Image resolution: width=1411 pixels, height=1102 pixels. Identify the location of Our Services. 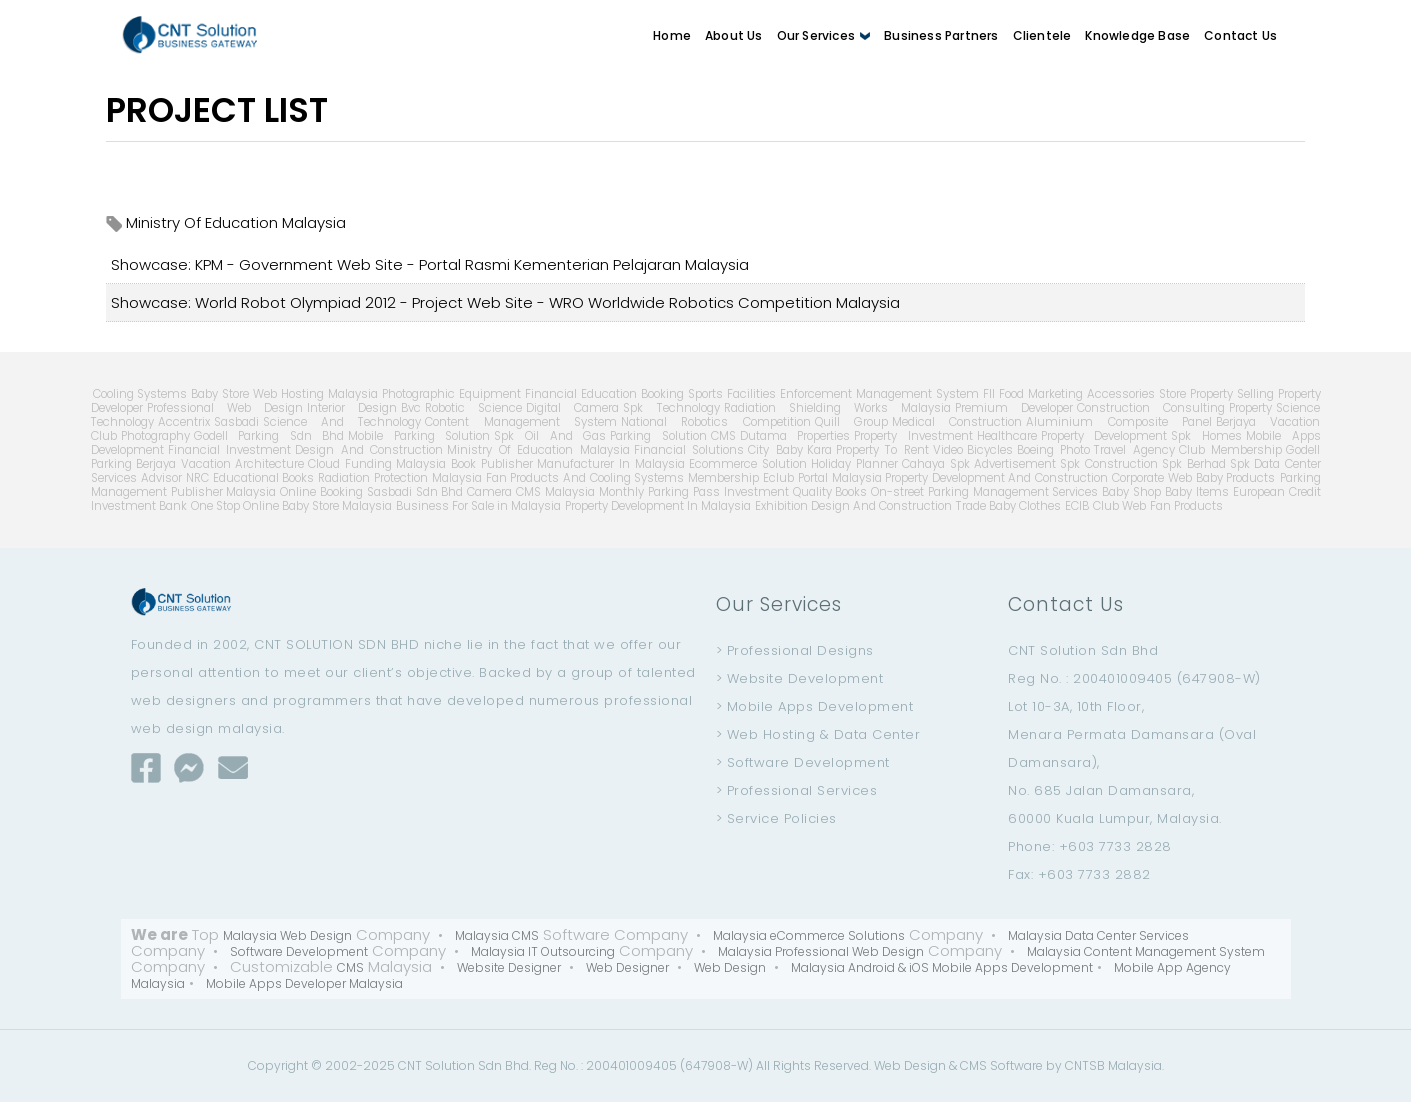
(824, 35).